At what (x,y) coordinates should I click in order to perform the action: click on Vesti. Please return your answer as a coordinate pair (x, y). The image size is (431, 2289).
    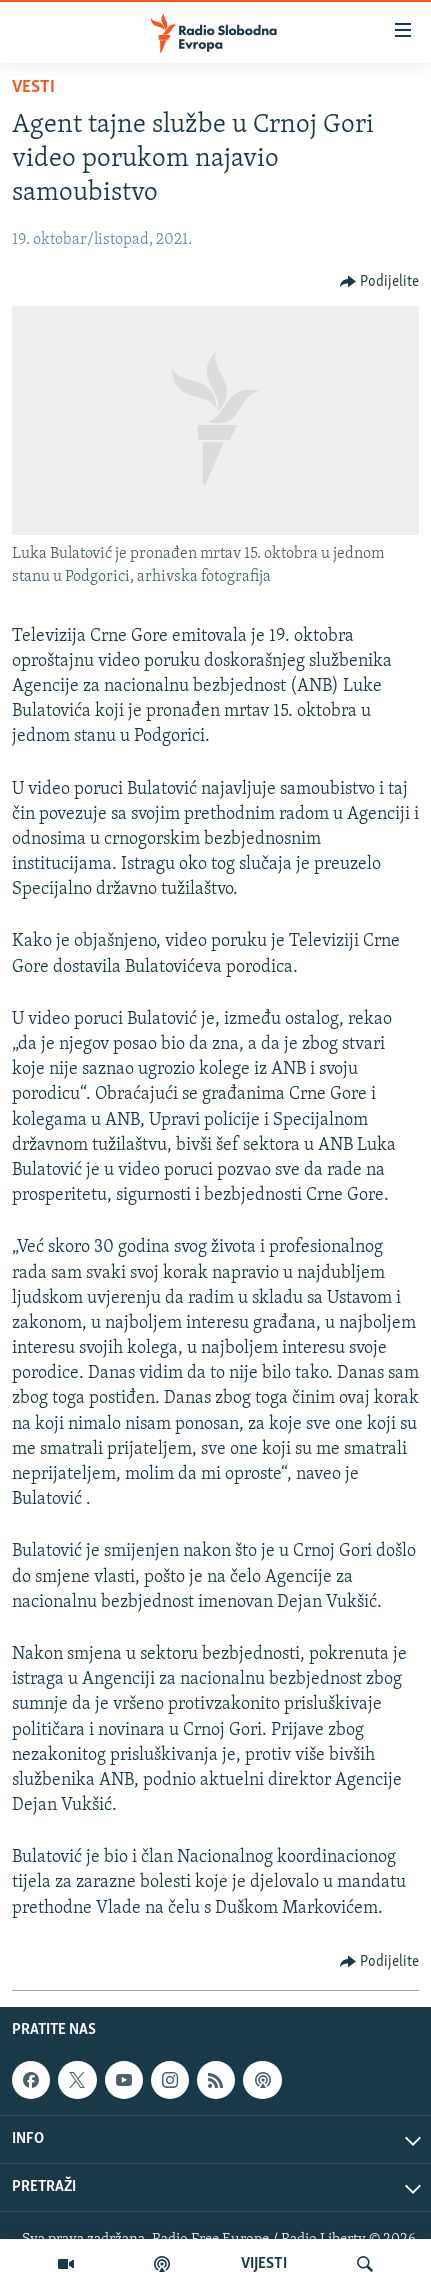
    Looking at the image, I should click on (33, 87).